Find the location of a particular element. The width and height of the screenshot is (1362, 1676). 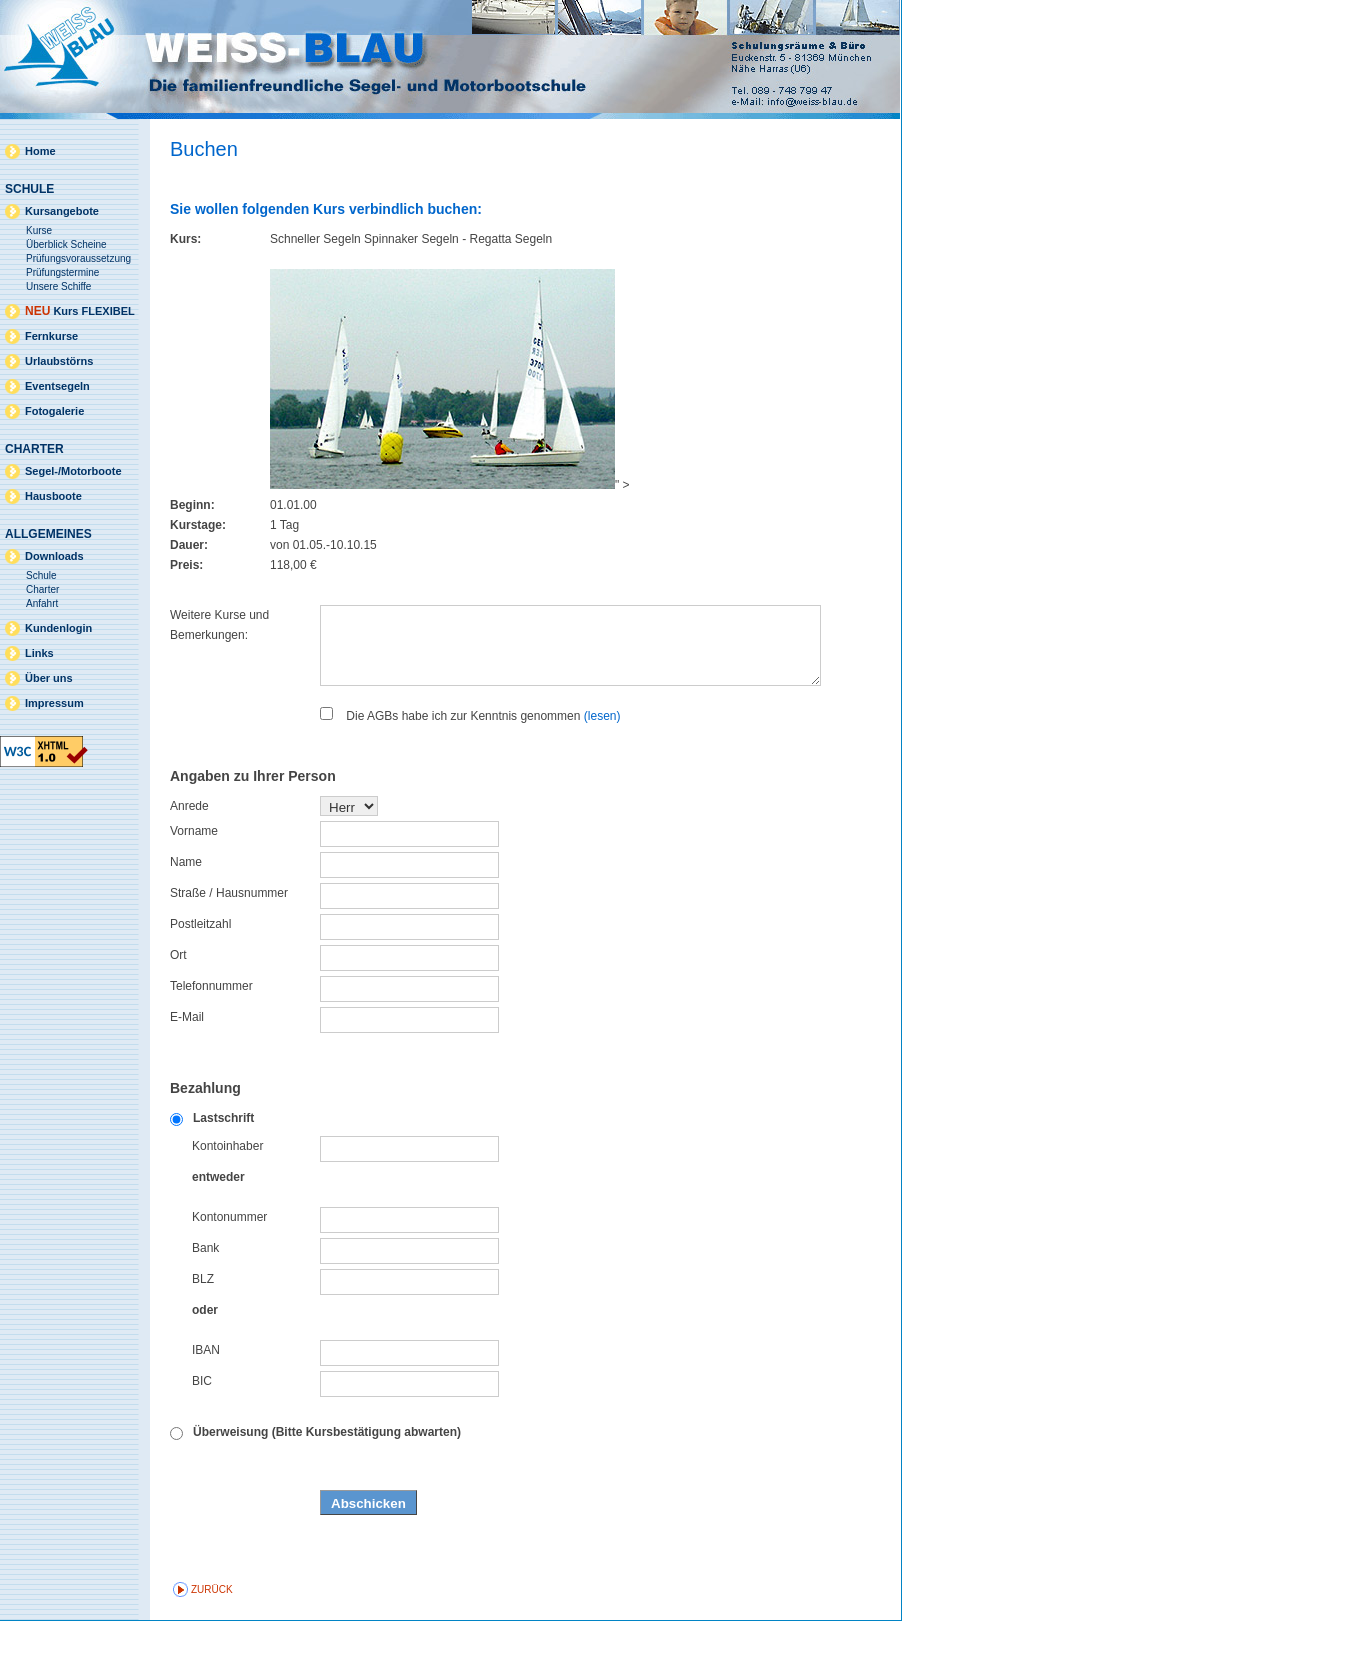

Vorname is located at coordinates (194, 886).